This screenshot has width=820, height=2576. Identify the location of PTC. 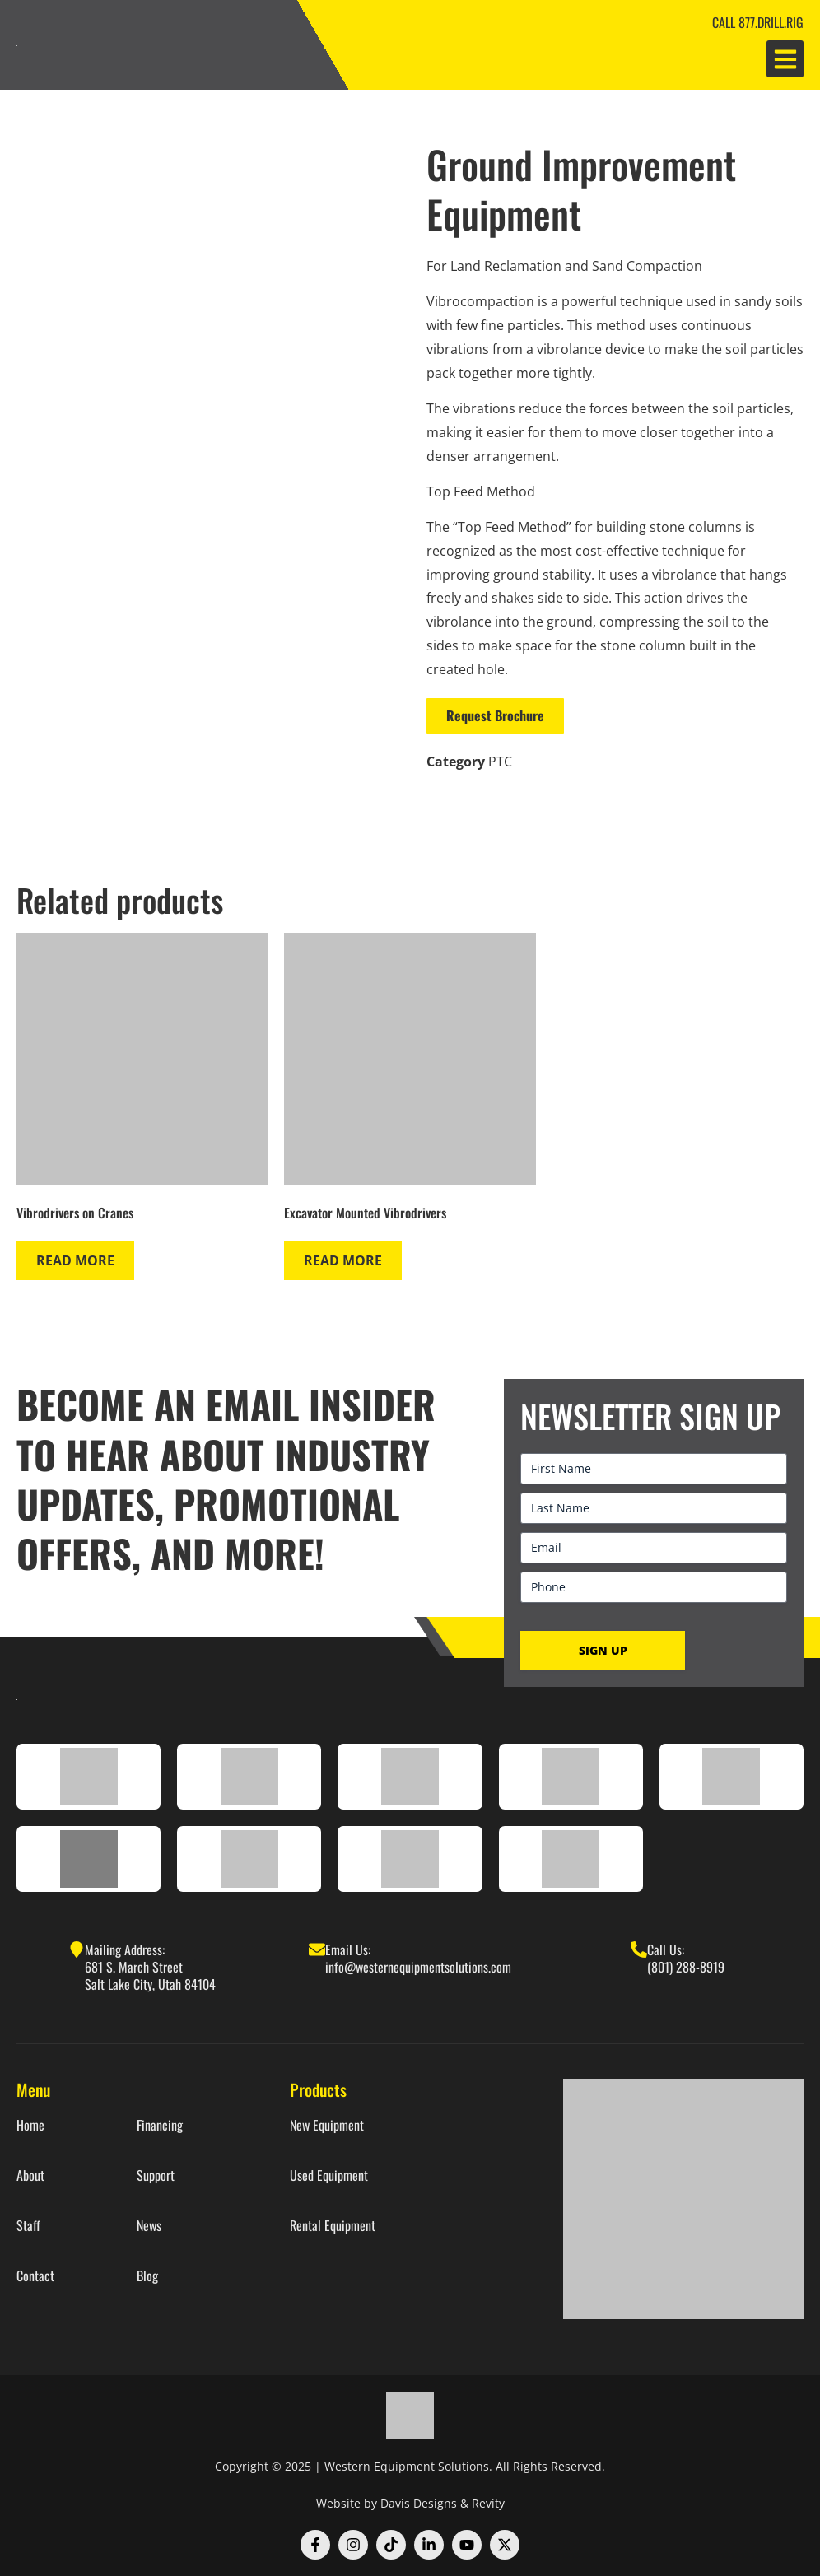
(500, 761).